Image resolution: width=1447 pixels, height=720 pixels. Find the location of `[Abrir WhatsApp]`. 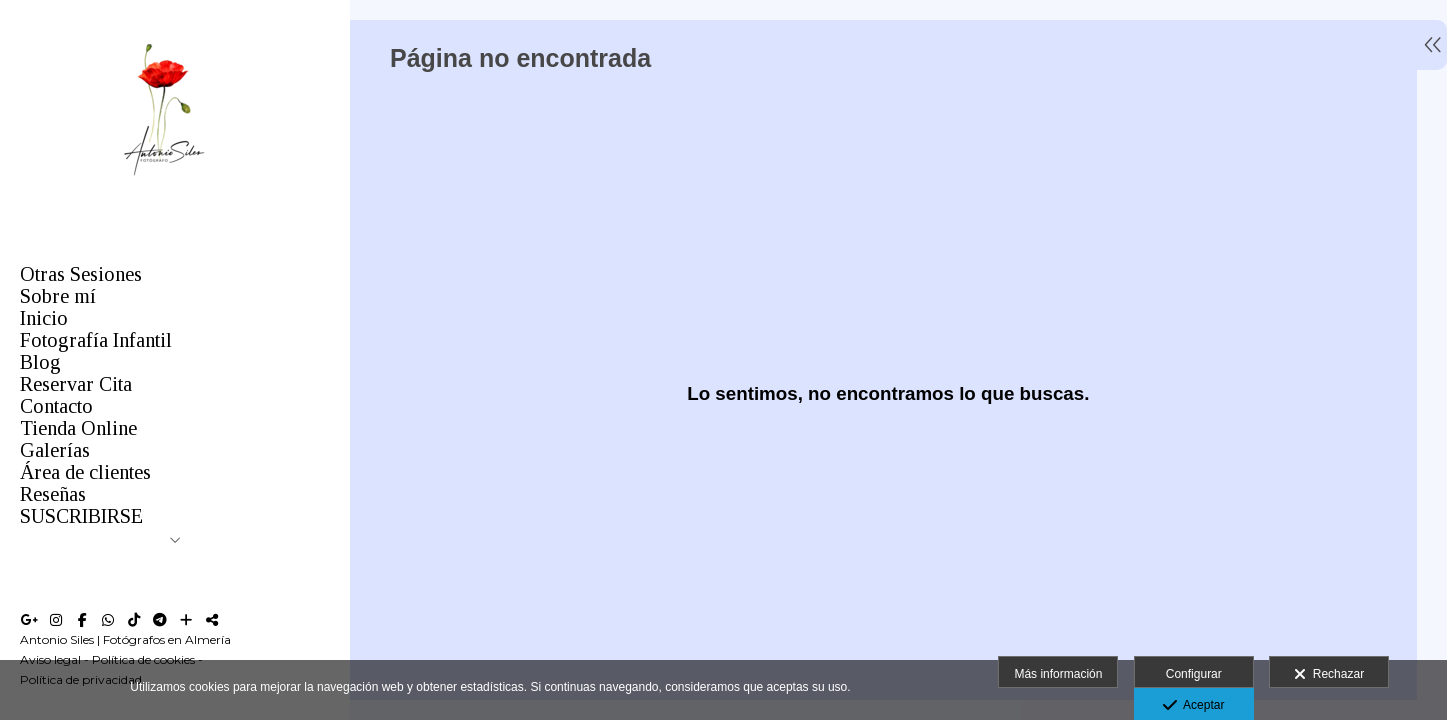

[Abrir WhatsApp] is located at coordinates (108, 620).